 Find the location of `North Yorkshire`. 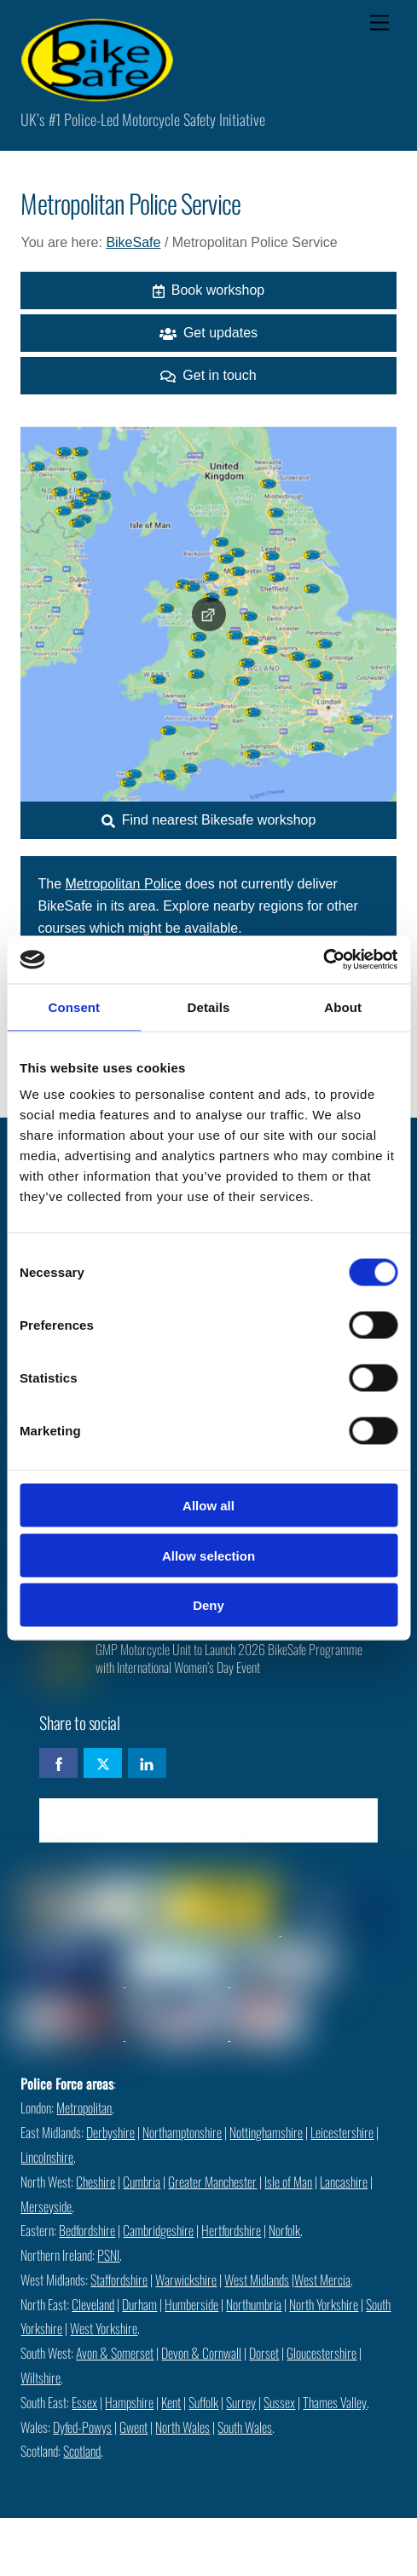

North Yorkshire is located at coordinates (323, 2304).